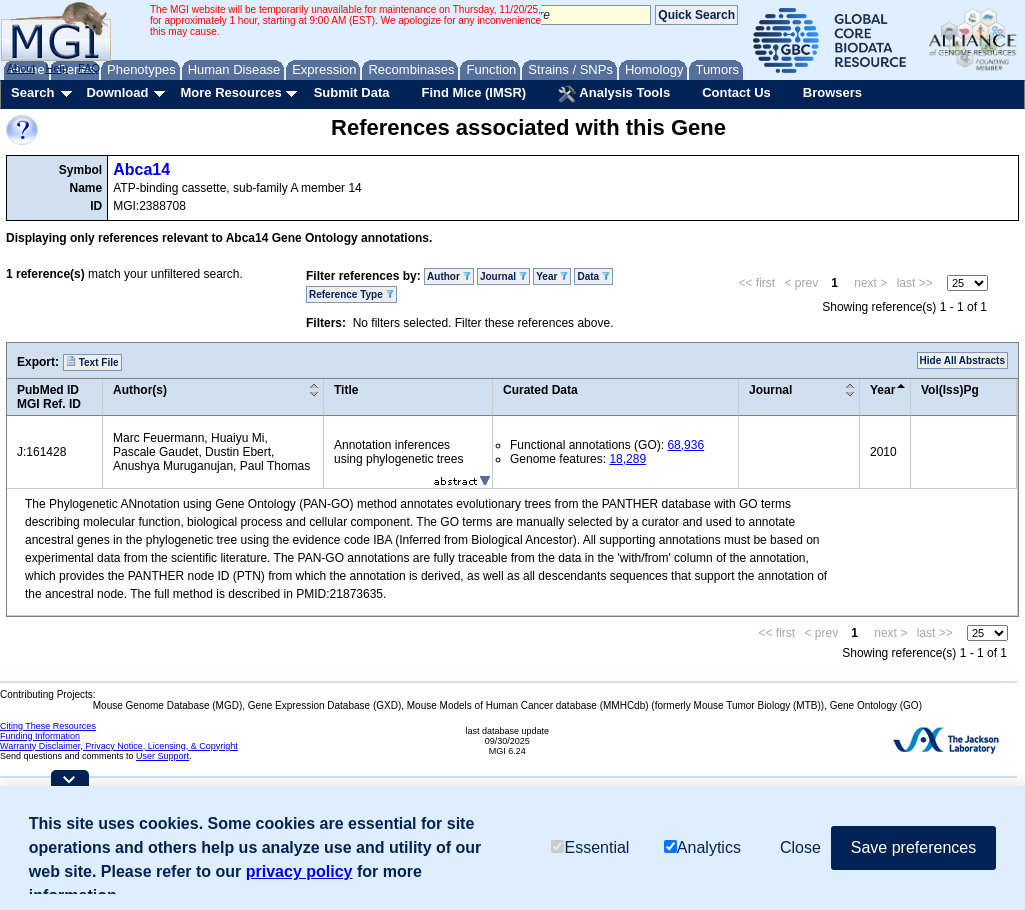  What do you see at coordinates (593, 276) in the screenshot?
I see `Data` at bounding box center [593, 276].